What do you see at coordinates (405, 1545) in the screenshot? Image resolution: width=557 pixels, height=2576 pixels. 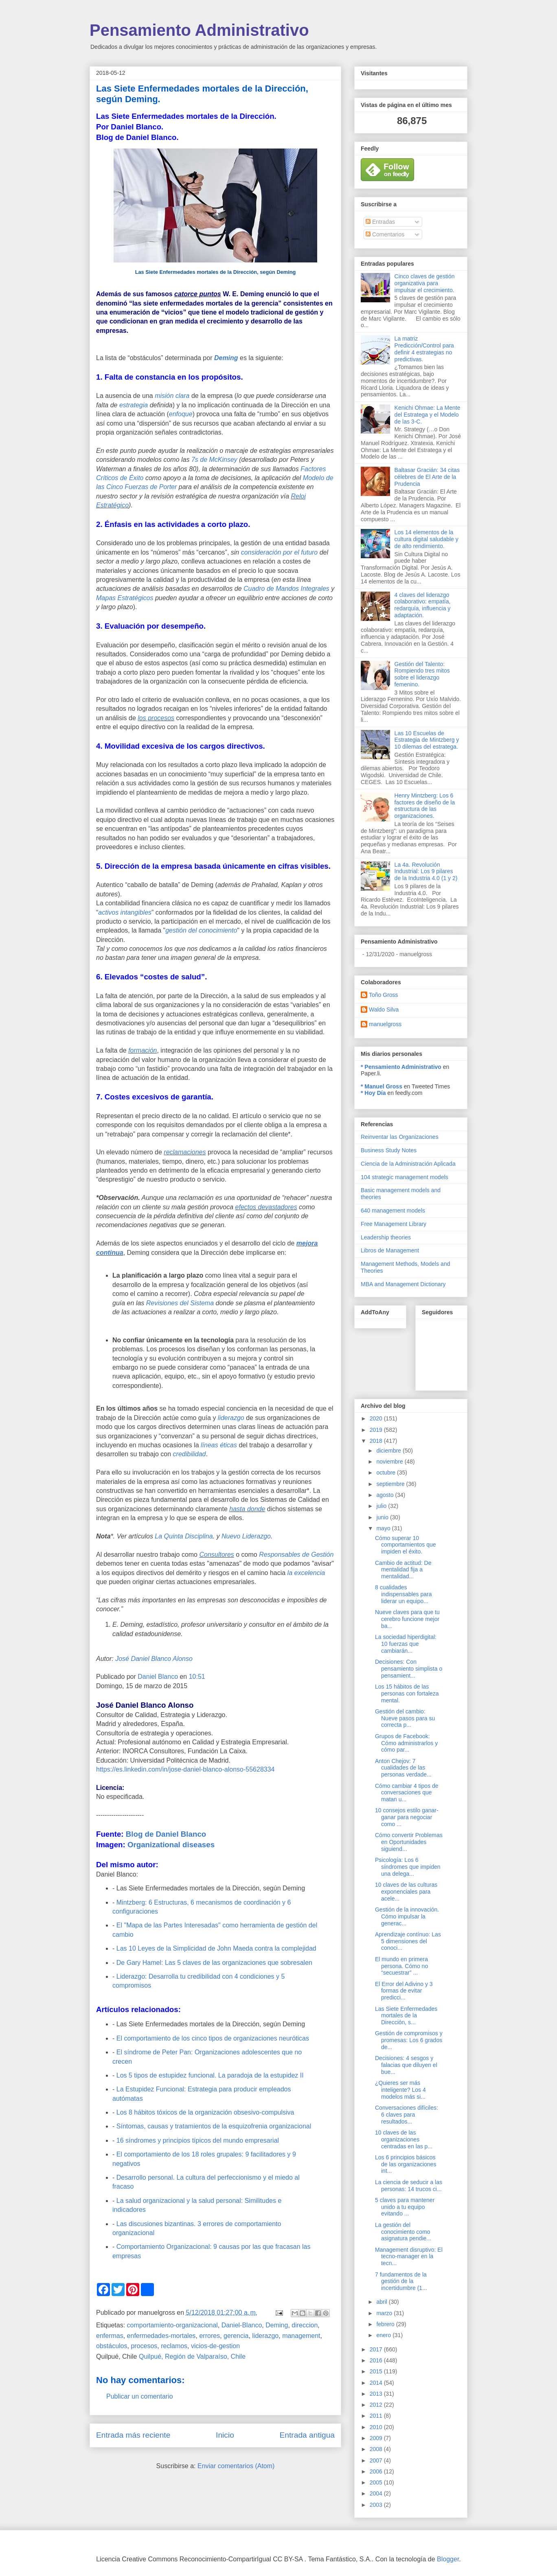 I see `Cómo superar 10 comportamientos que impiden el éxito.` at bounding box center [405, 1545].